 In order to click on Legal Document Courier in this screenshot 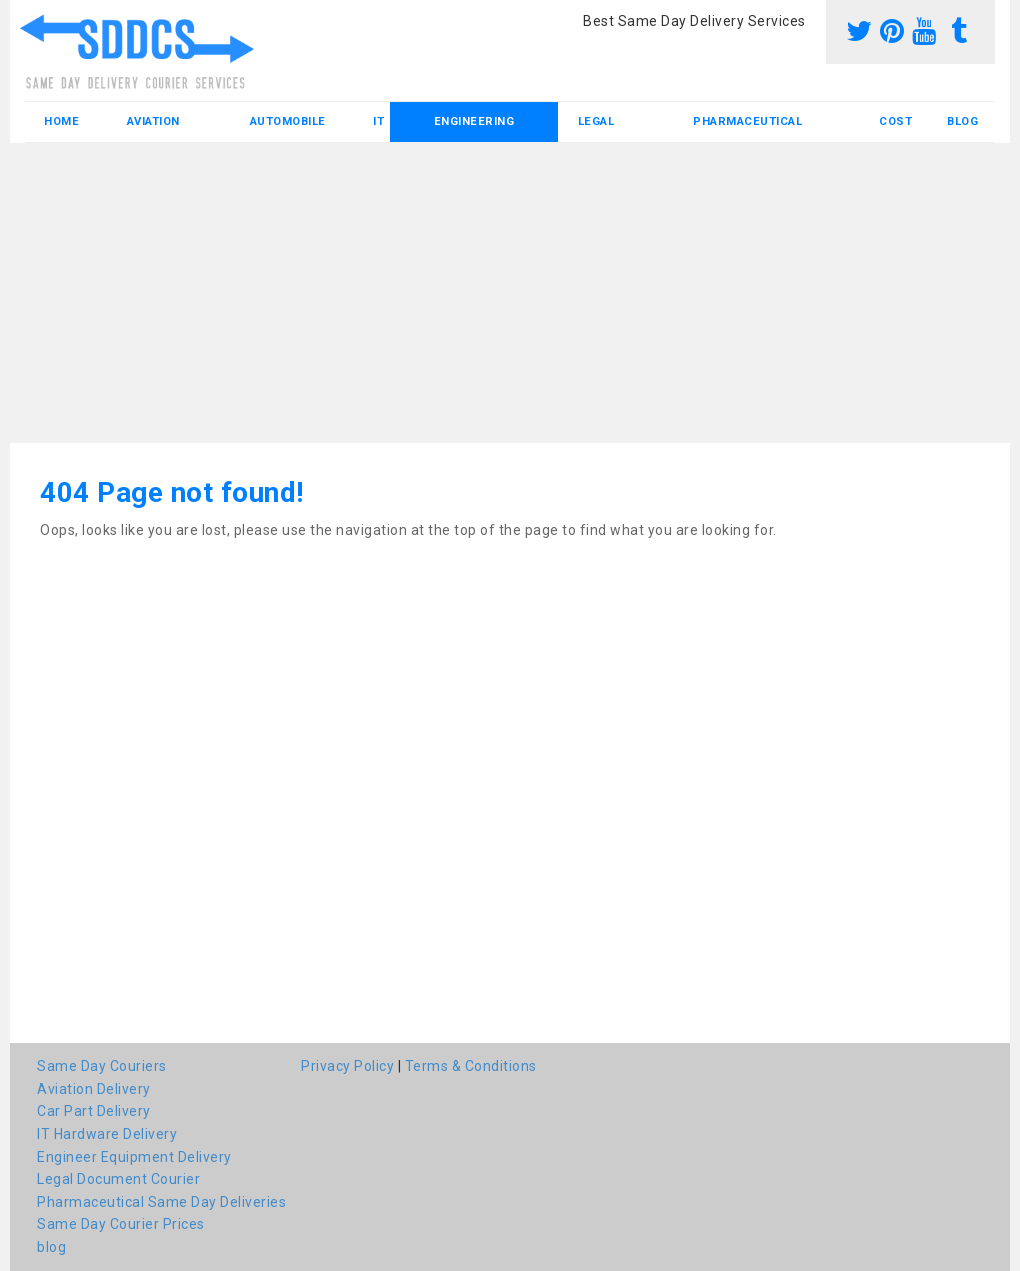, I will do `click(118, 1179)`.